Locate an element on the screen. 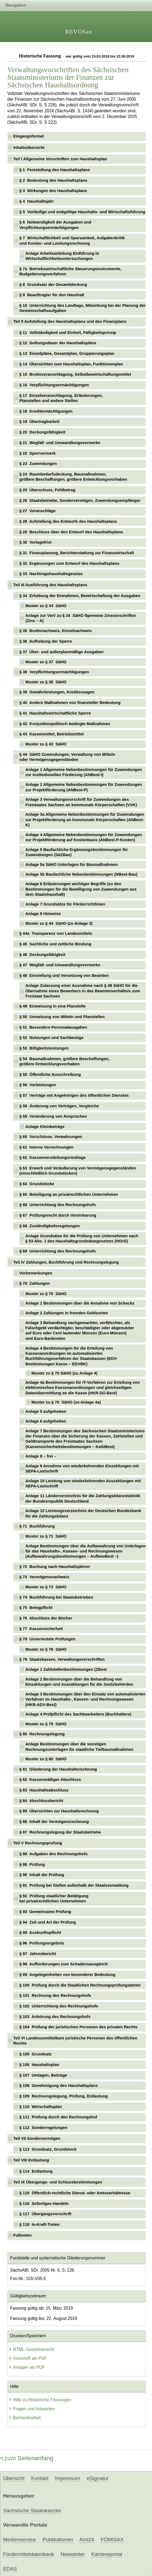 The image size is (152, 2576). Anlage 4 Prüfpflicht des Sachbearbeiters (Buchhalters) [checkbox] is located at coordinates (78, 1714).